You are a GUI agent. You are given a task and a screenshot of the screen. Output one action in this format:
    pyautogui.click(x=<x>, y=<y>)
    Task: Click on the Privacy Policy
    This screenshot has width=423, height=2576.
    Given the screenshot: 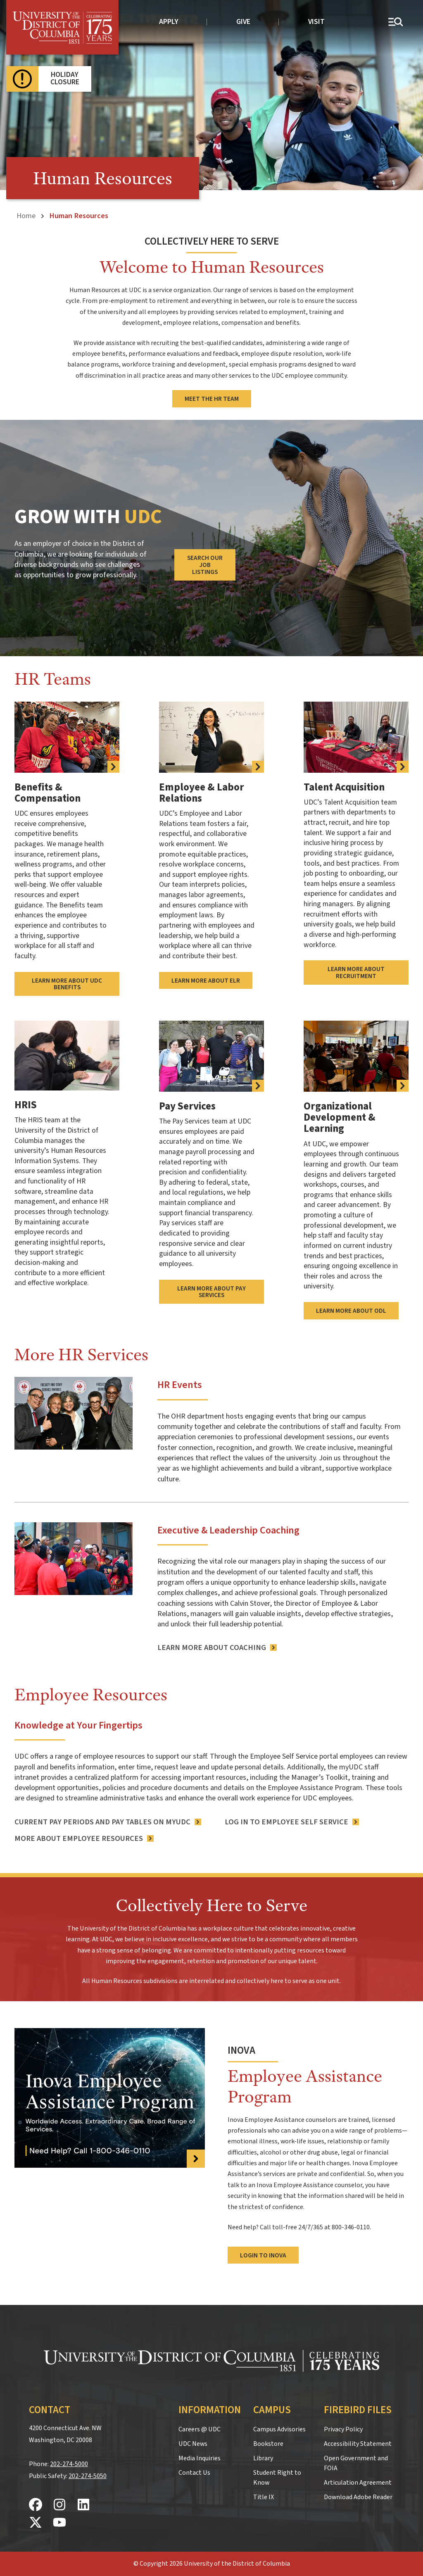 What is the action you would take?
    pyautogui.click(x=343, y=2429)
    